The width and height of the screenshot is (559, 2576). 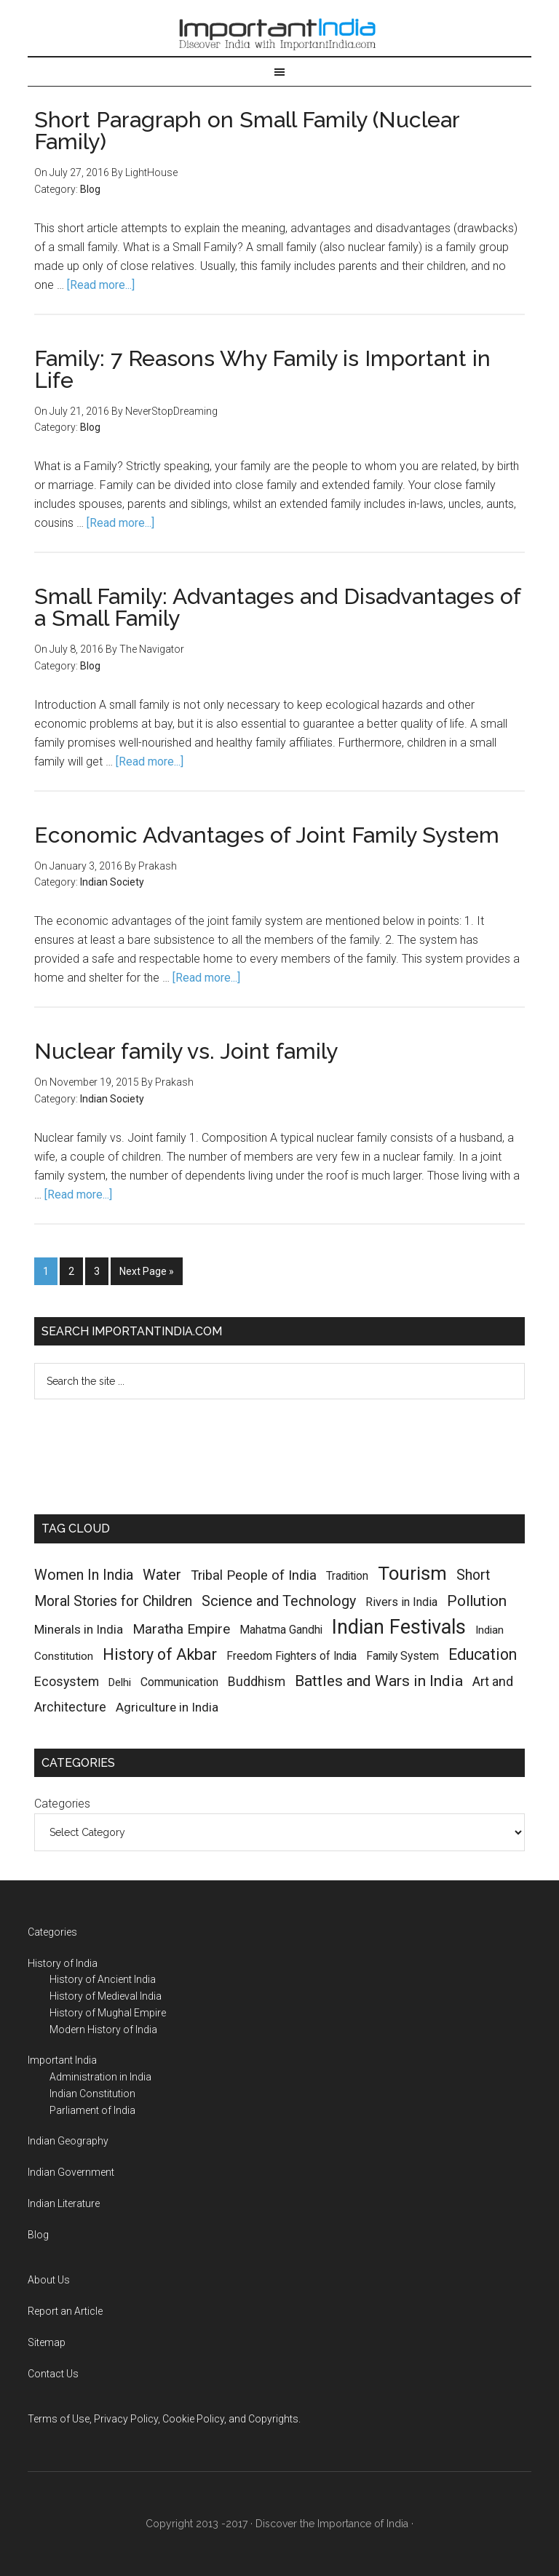 I want to click on History of Mughal Empire, so click(x=107, y=2013).